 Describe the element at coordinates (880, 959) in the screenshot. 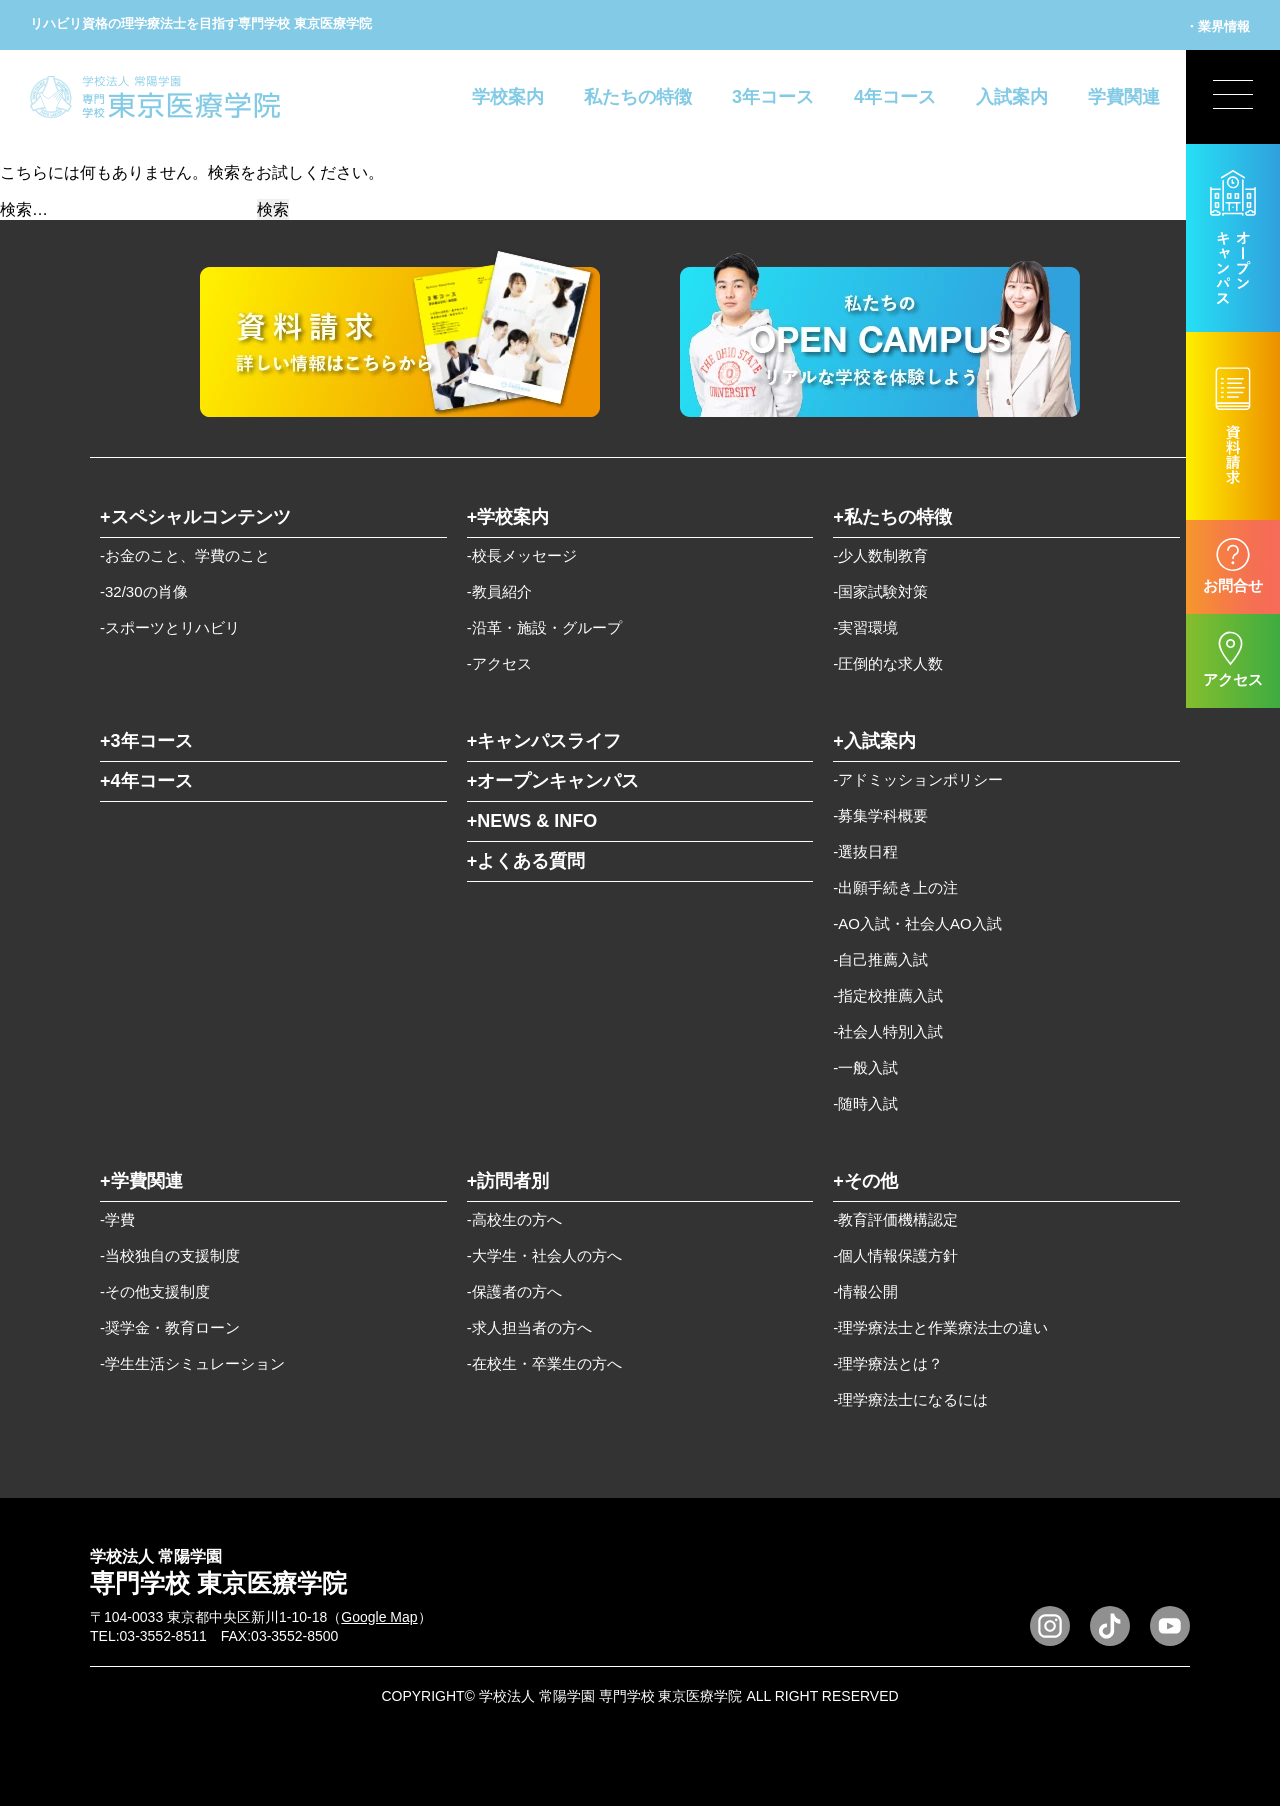

I see `-自己推薦入試` at that location.